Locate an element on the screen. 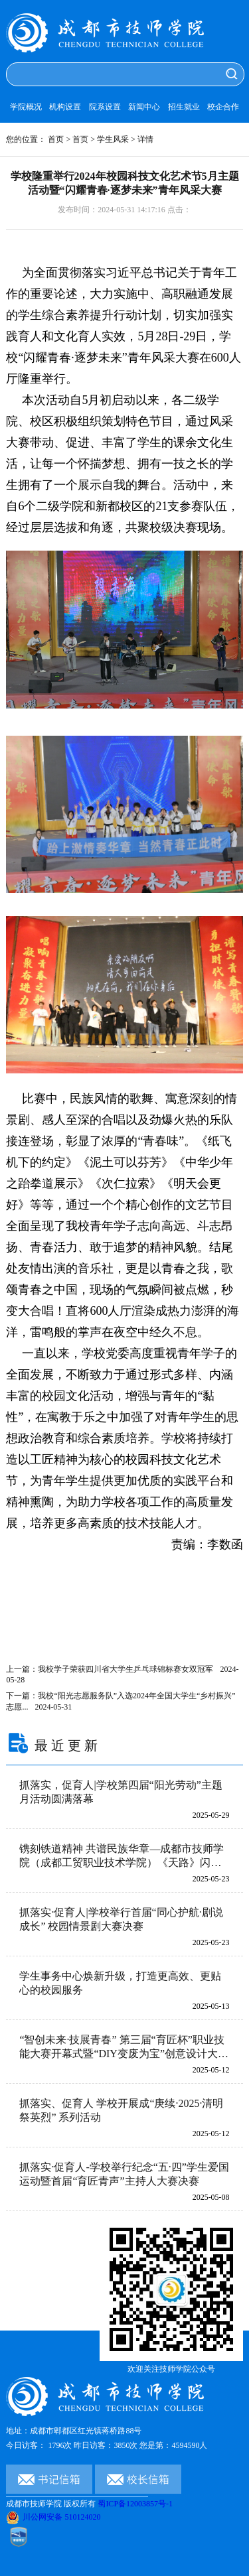 Image resolution: width=249 pixels, height=2576 pixels. 招生就业 is located at coordinates (184, 106).